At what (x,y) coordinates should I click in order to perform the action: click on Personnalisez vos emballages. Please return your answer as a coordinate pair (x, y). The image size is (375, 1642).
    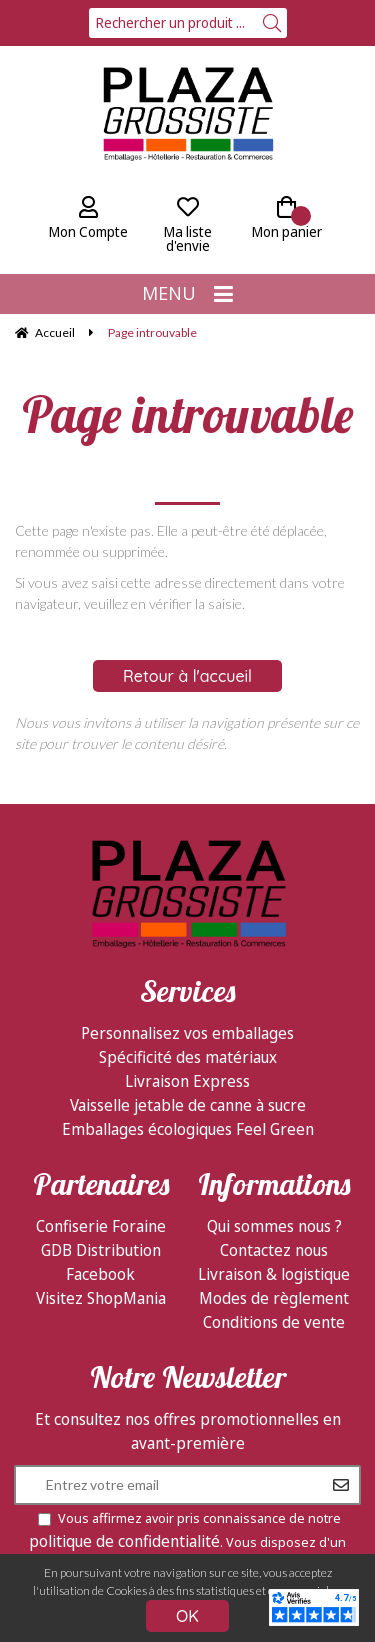
    Looking at the image, I should click on (187, 1033).